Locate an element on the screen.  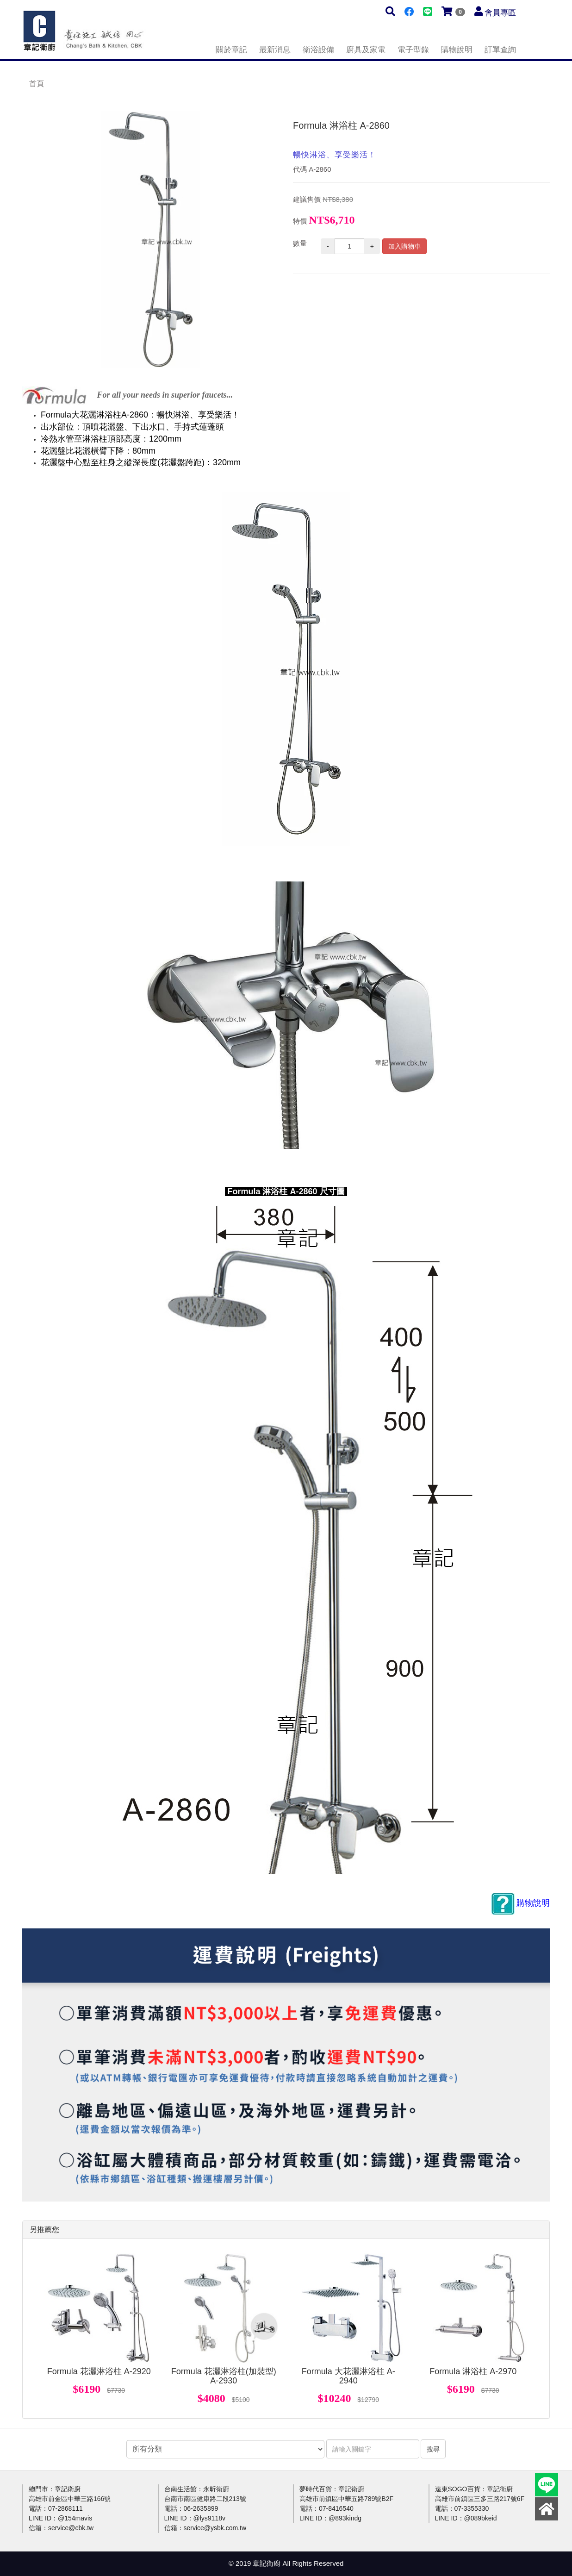
訂單查詢 is located at coordinates (500, 49).